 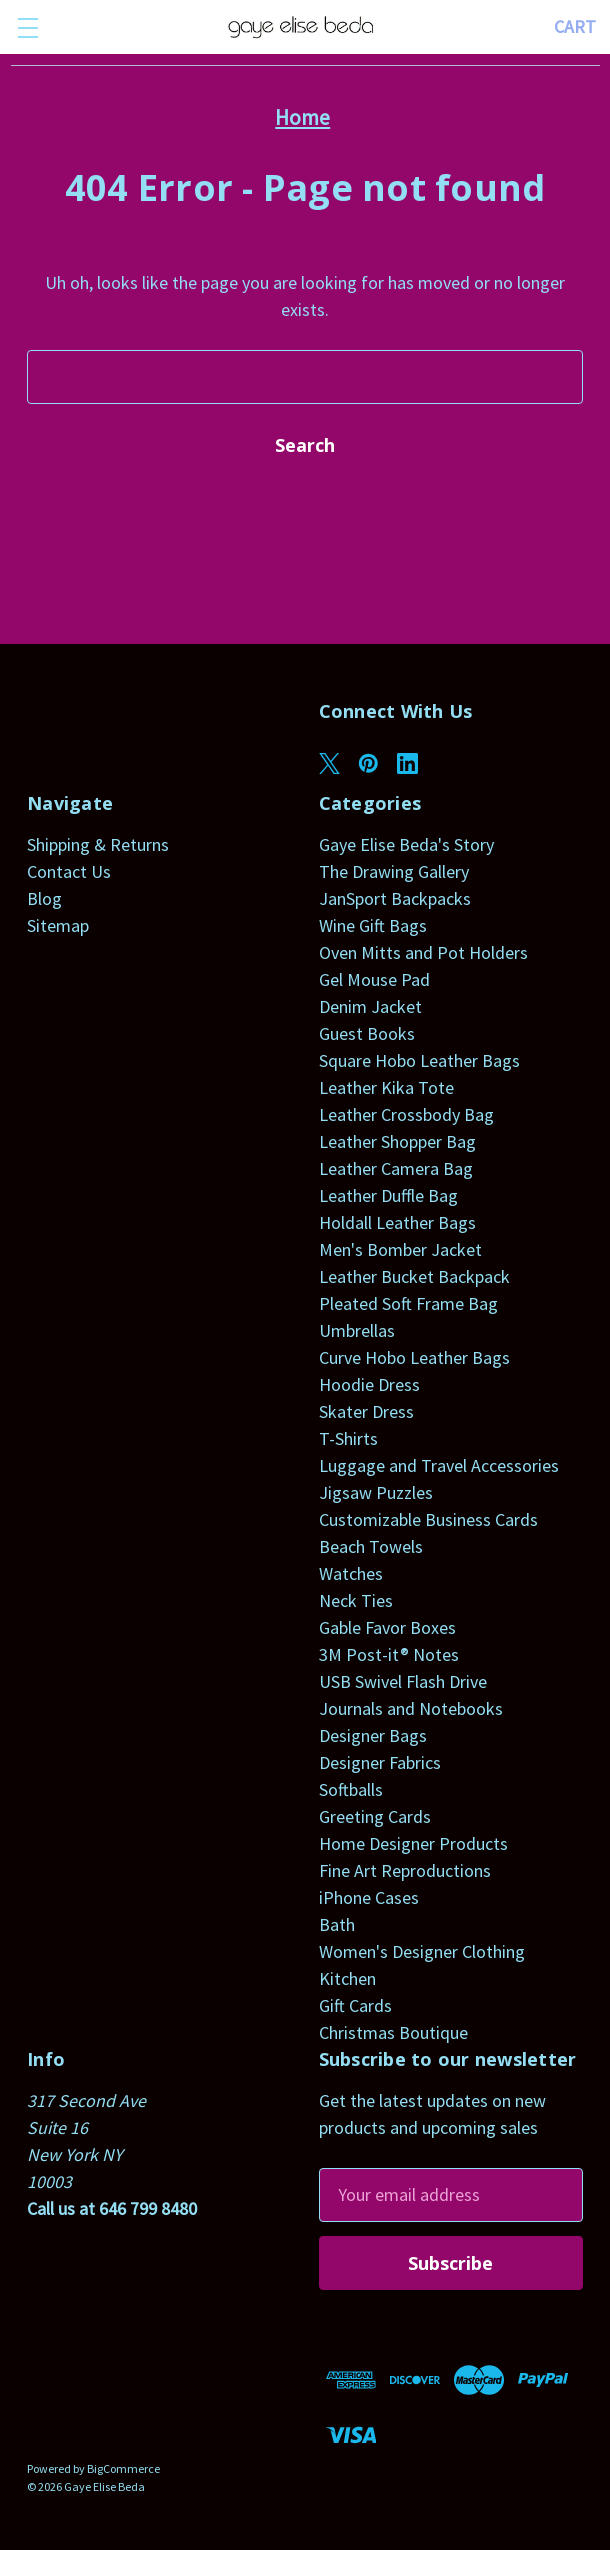 I want to click on Gift Cards, so click(x=355, y=2005).